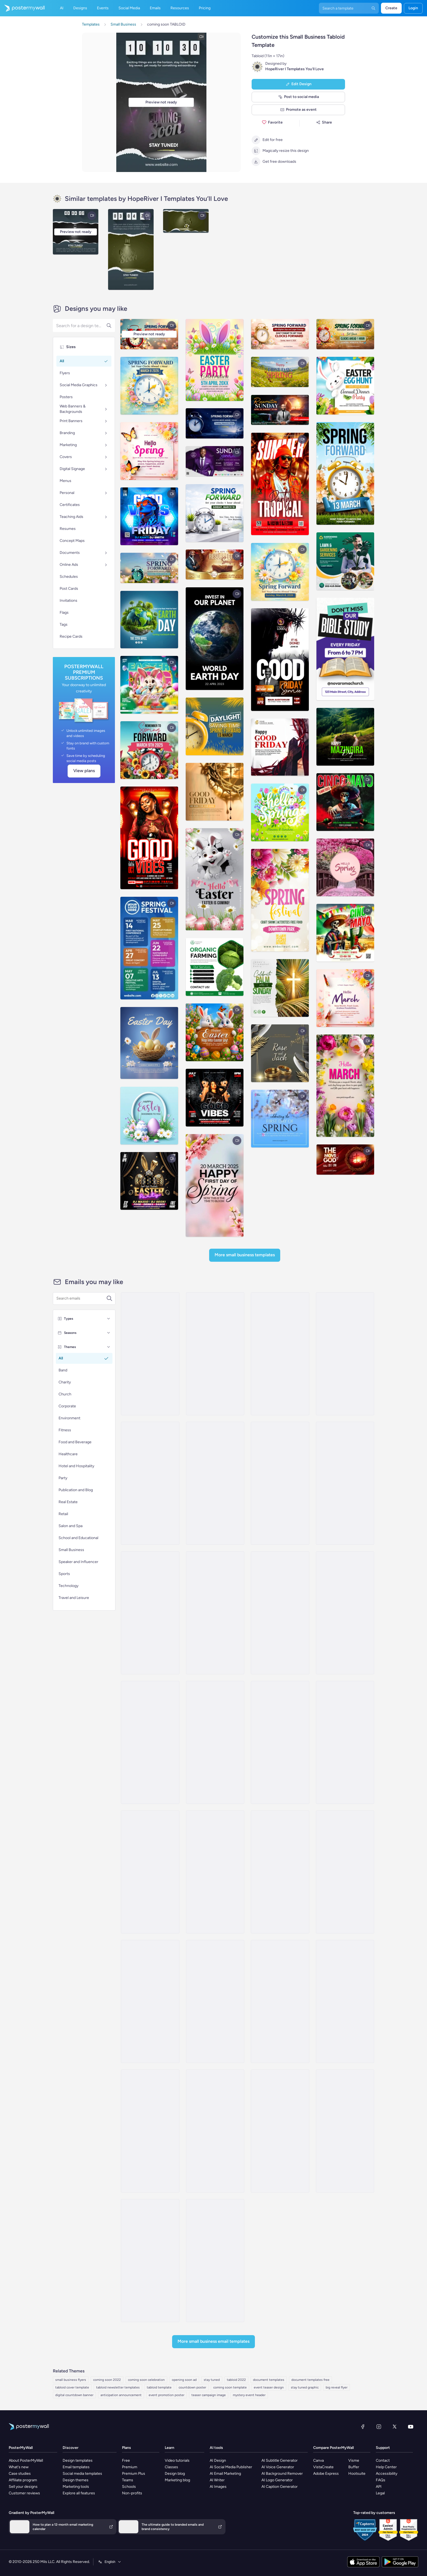 The image size is (427, 2576). I want to click on AI Design, so click(218, 2460).